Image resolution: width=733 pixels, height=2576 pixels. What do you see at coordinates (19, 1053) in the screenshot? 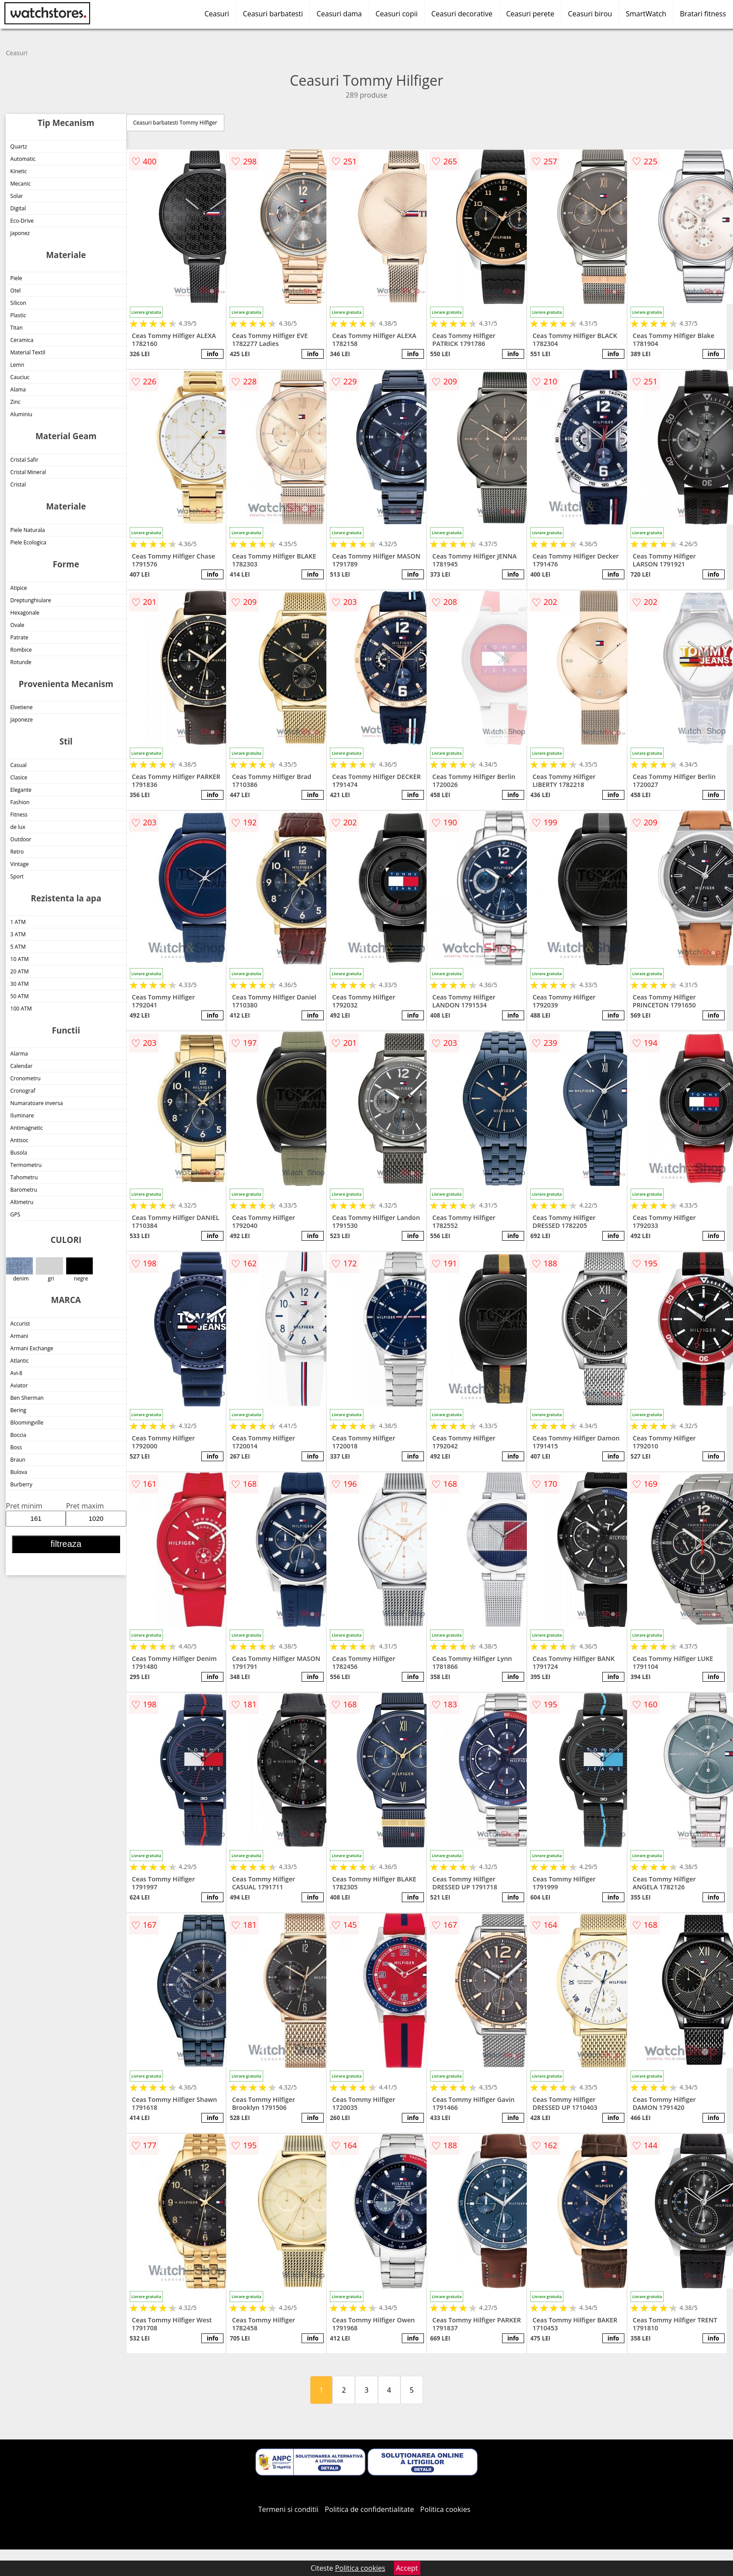
I see `Alarma` at bounding box center [19, 1053].